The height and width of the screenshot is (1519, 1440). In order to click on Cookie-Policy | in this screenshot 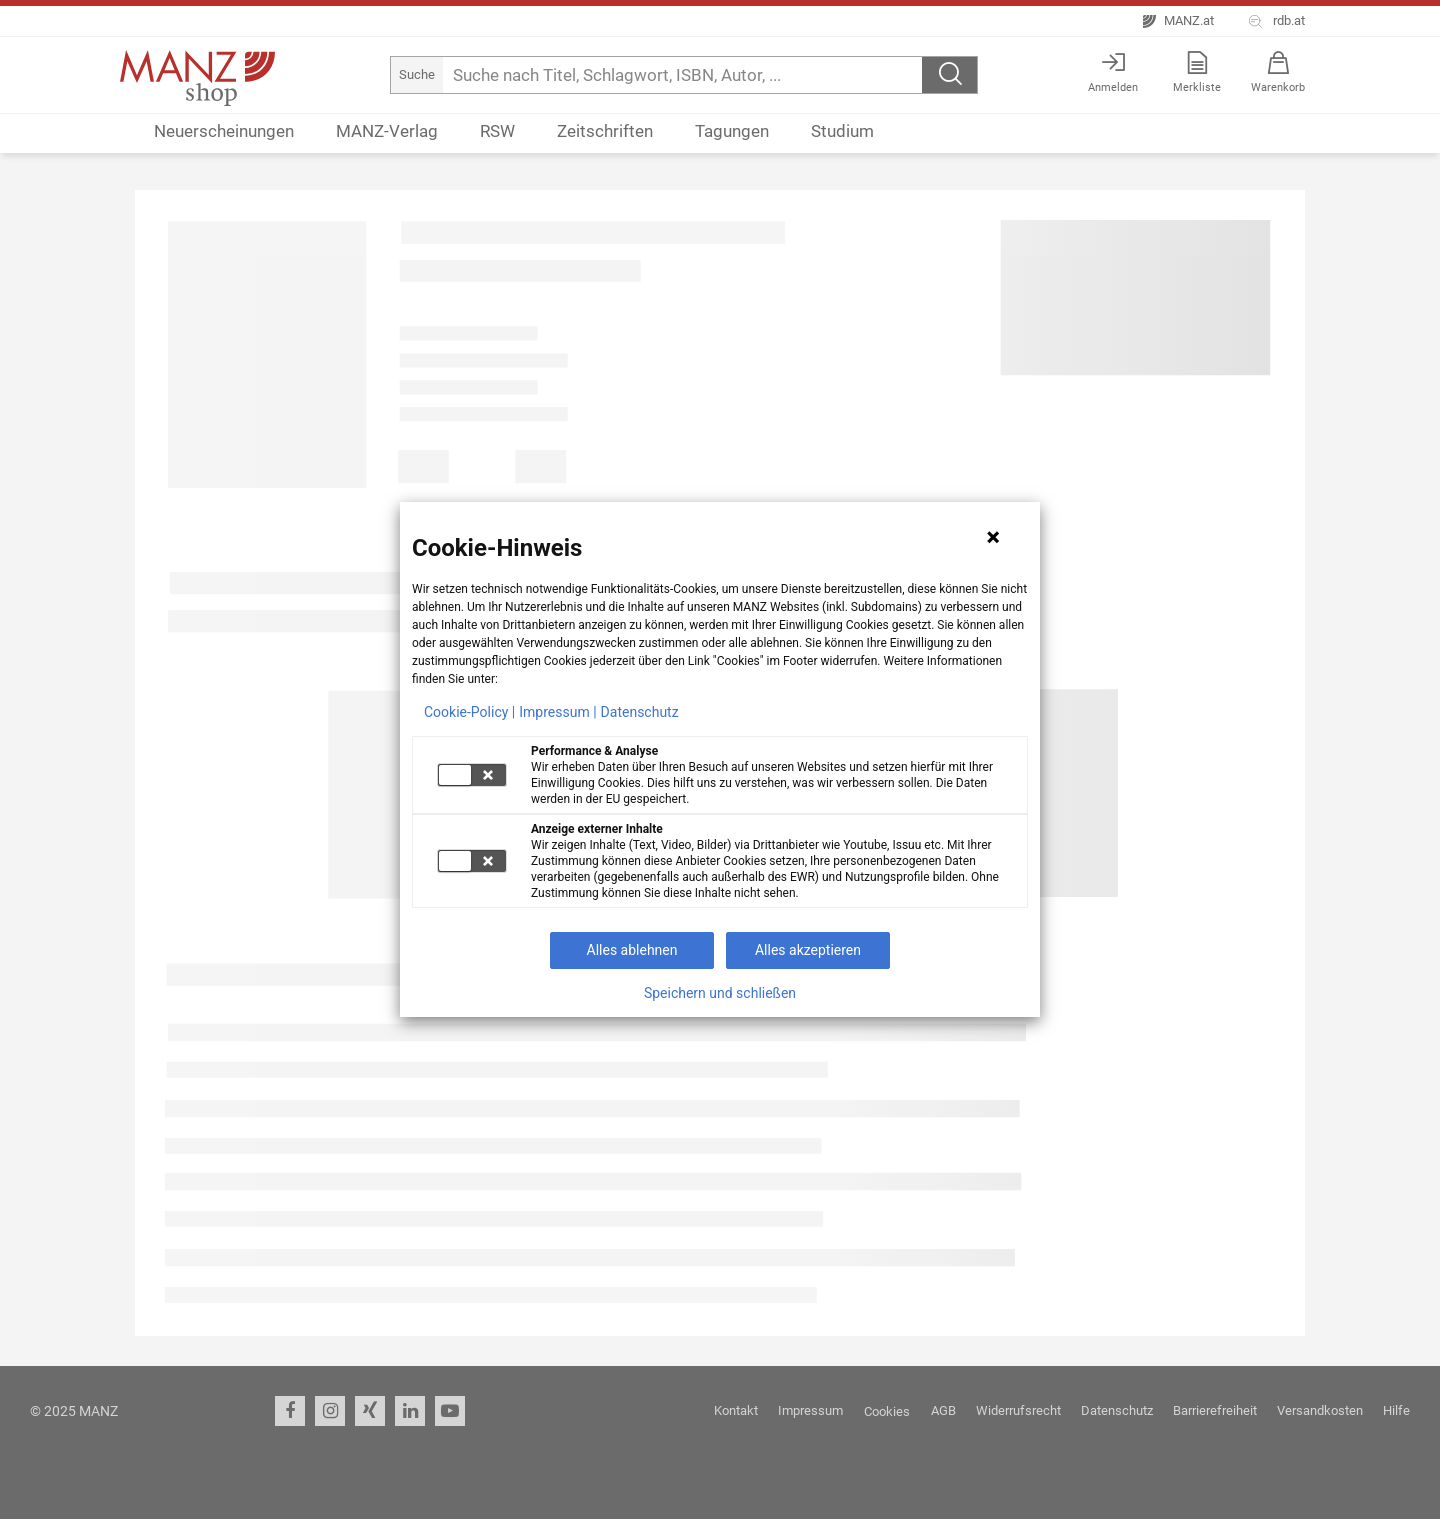, I will do `click(469, 712)`.